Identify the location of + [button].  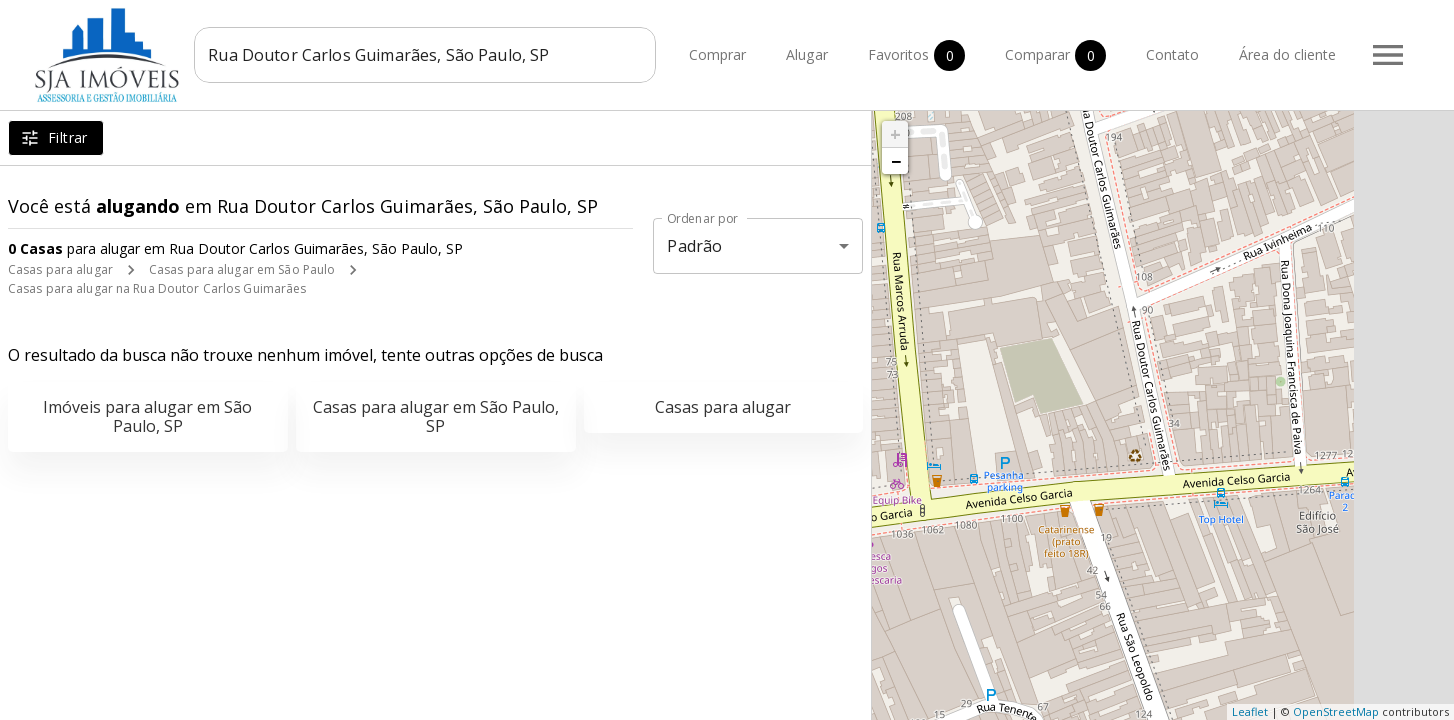
(895, 134).